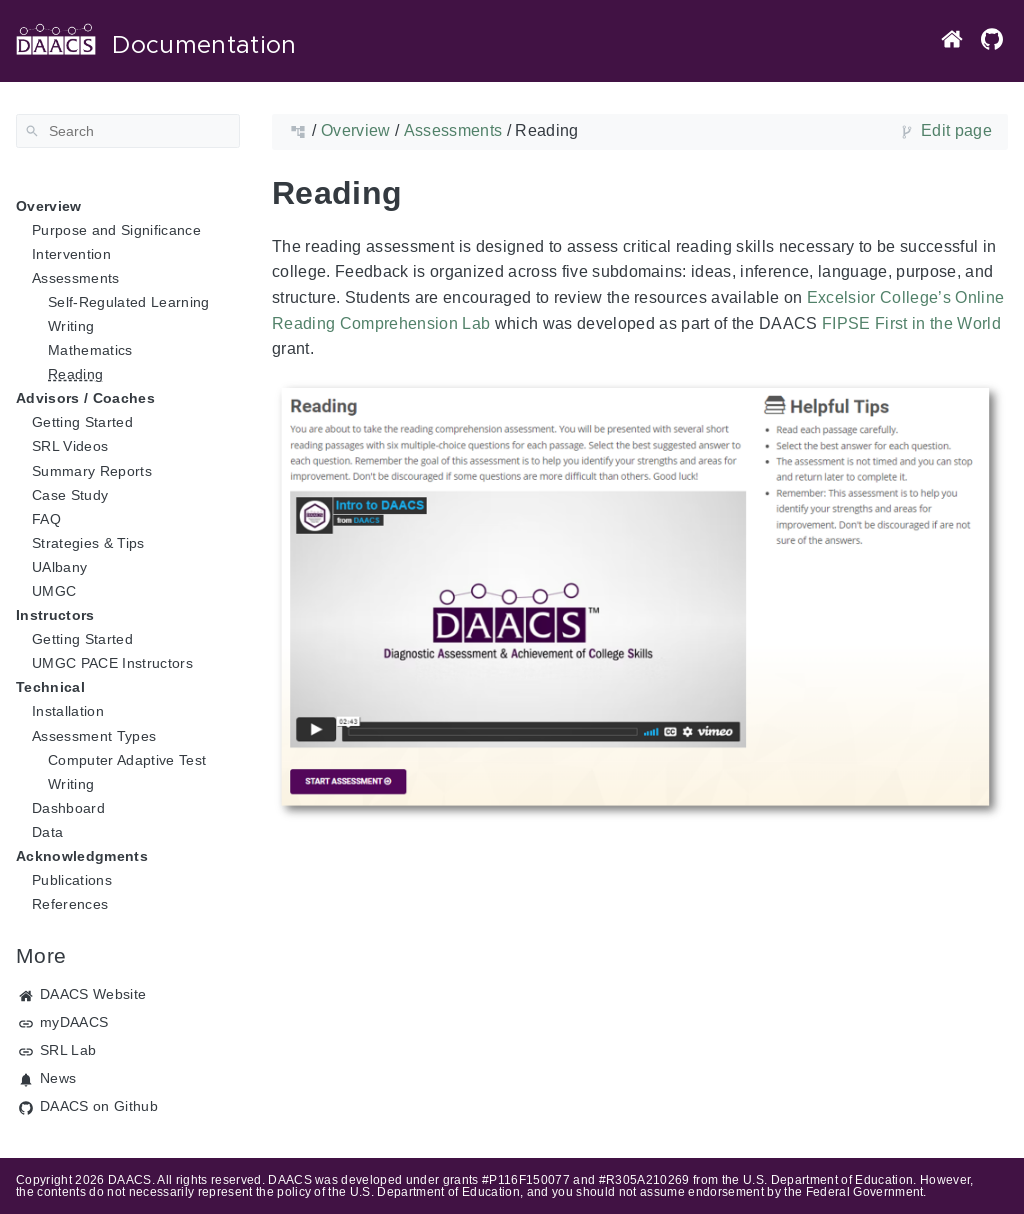  I want to click on UAlbany, so click(59, 567).